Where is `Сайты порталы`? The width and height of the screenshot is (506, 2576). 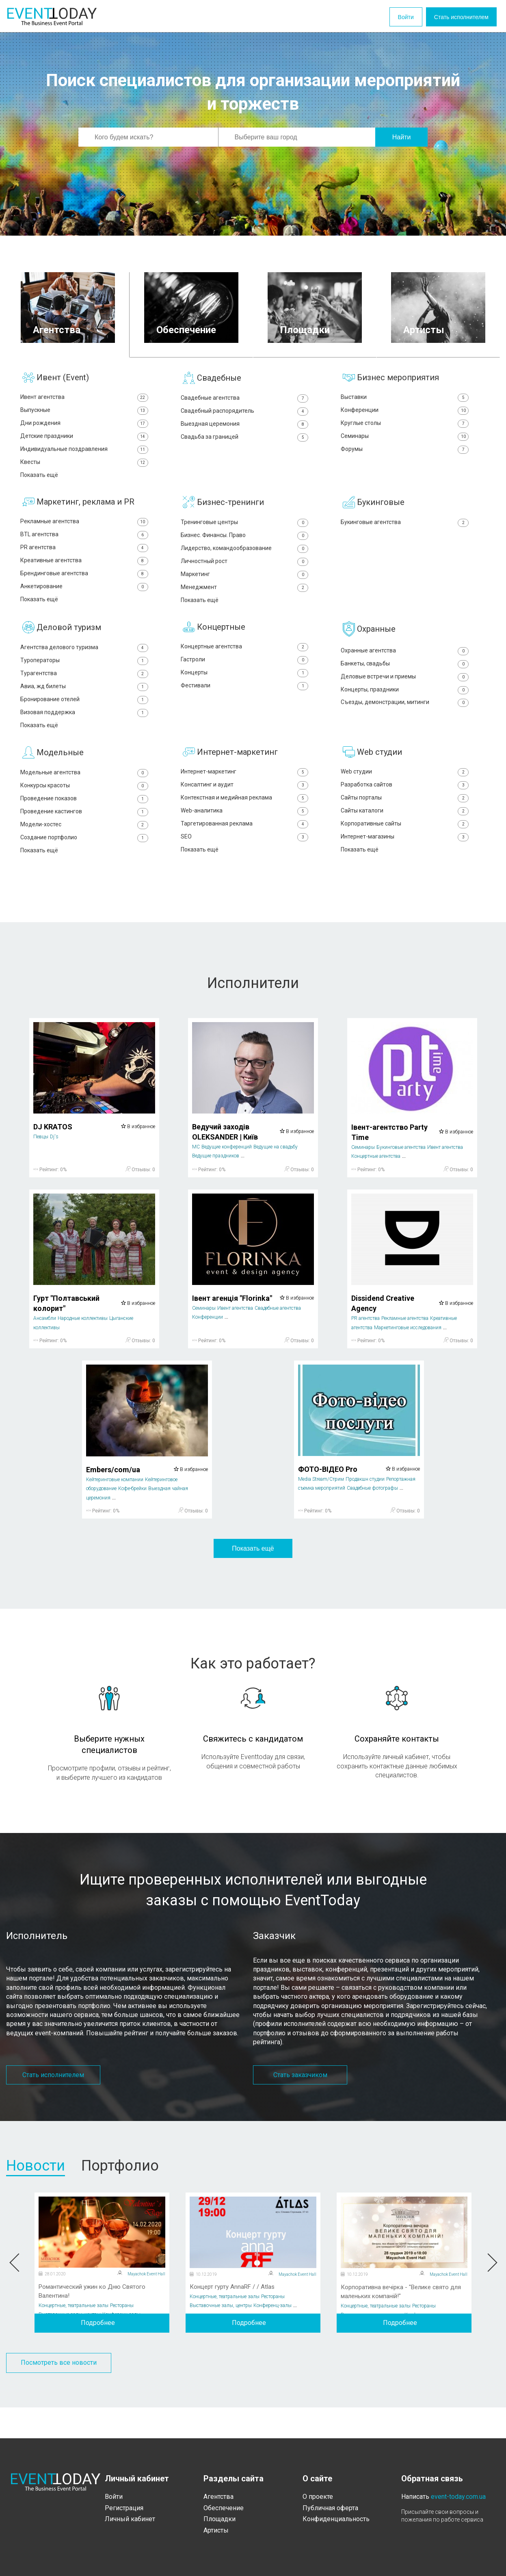
Сайты порталы is located at coordinates (405, 824).